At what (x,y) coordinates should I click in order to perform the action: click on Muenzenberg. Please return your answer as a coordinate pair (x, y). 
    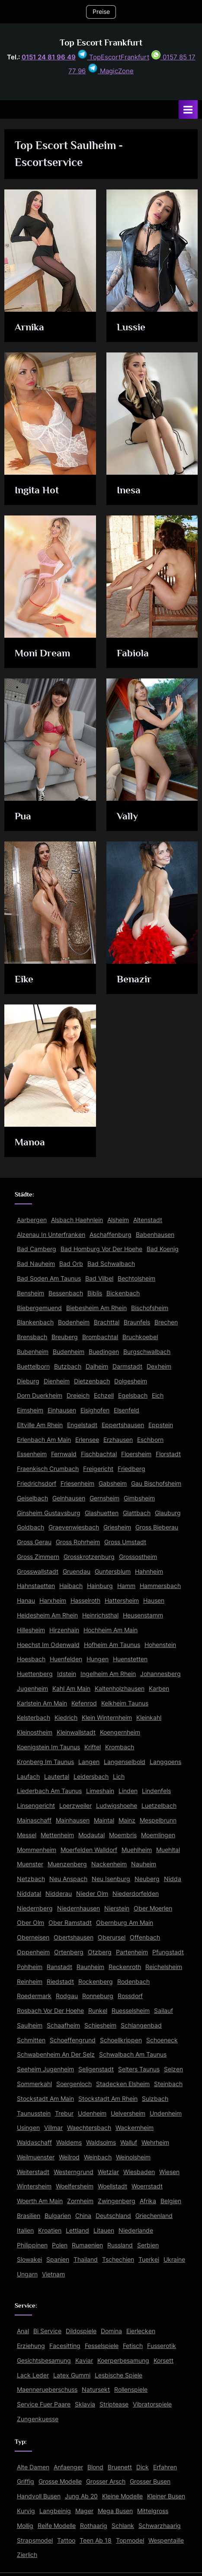
    Looking at the image, I should click on (67, 1864).